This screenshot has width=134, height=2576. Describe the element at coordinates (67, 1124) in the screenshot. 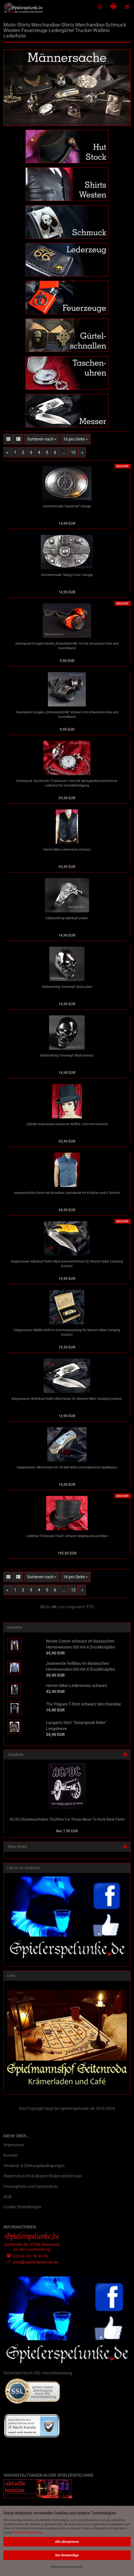

I see `Zylinder Steampunk schwarzer Wollfilz 14cm mit Hutband` at that location.